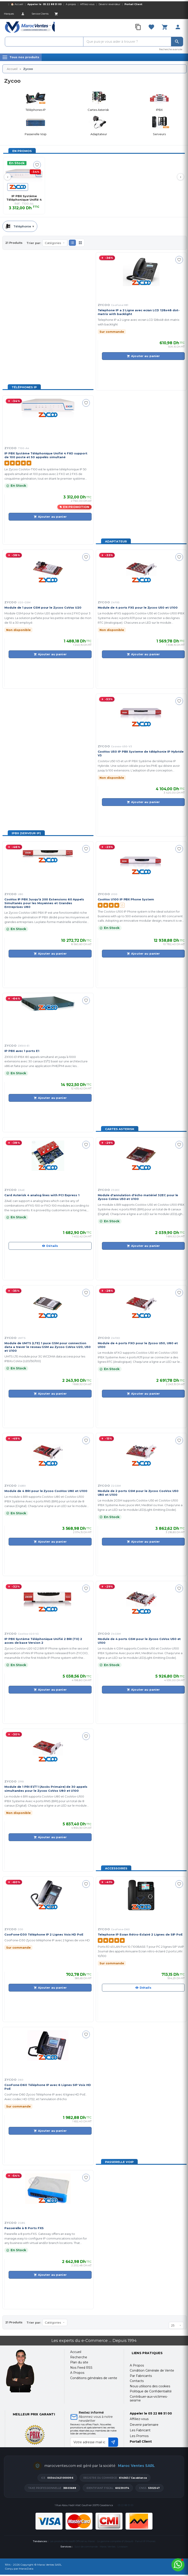 The height and width of the screenshot is (2576, 188). I want to click on Fanvil IP Phones, so click(145, 2541).